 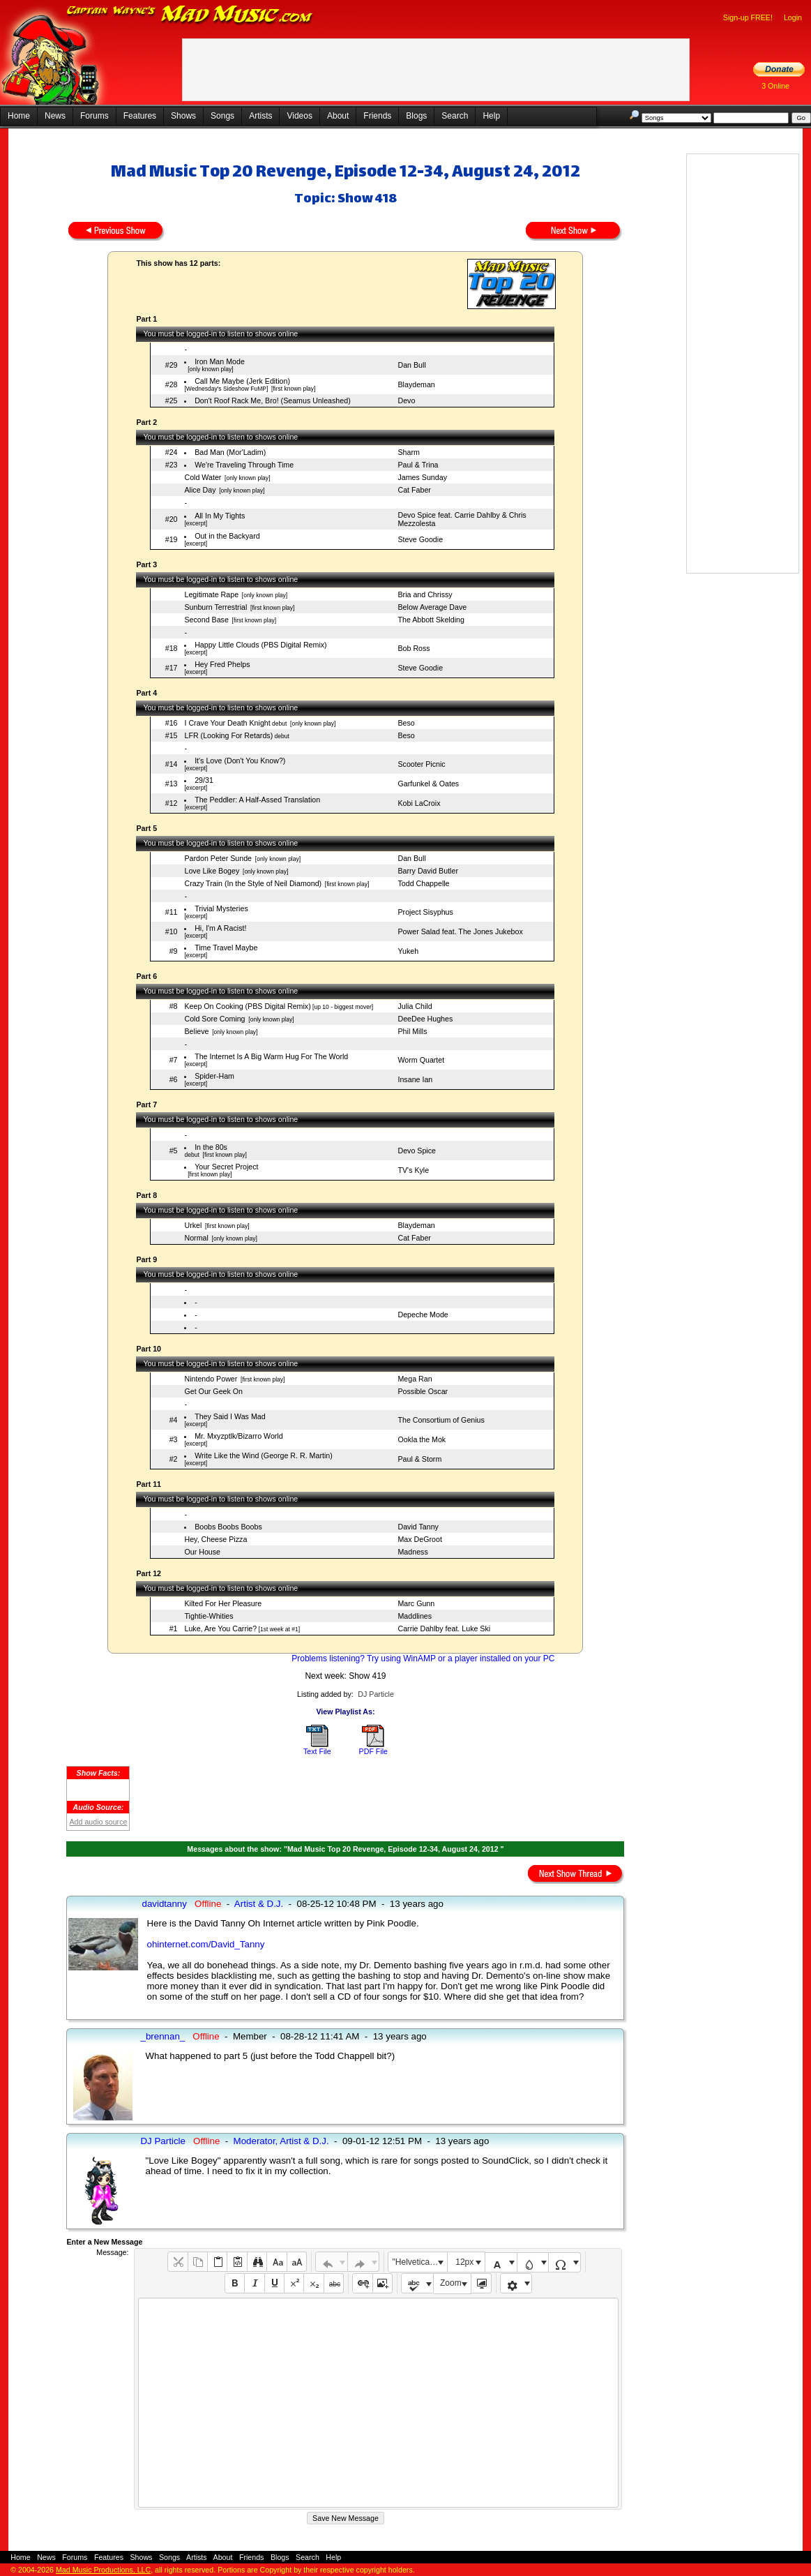 I want to click on Beso, so click(x=405, y=723).